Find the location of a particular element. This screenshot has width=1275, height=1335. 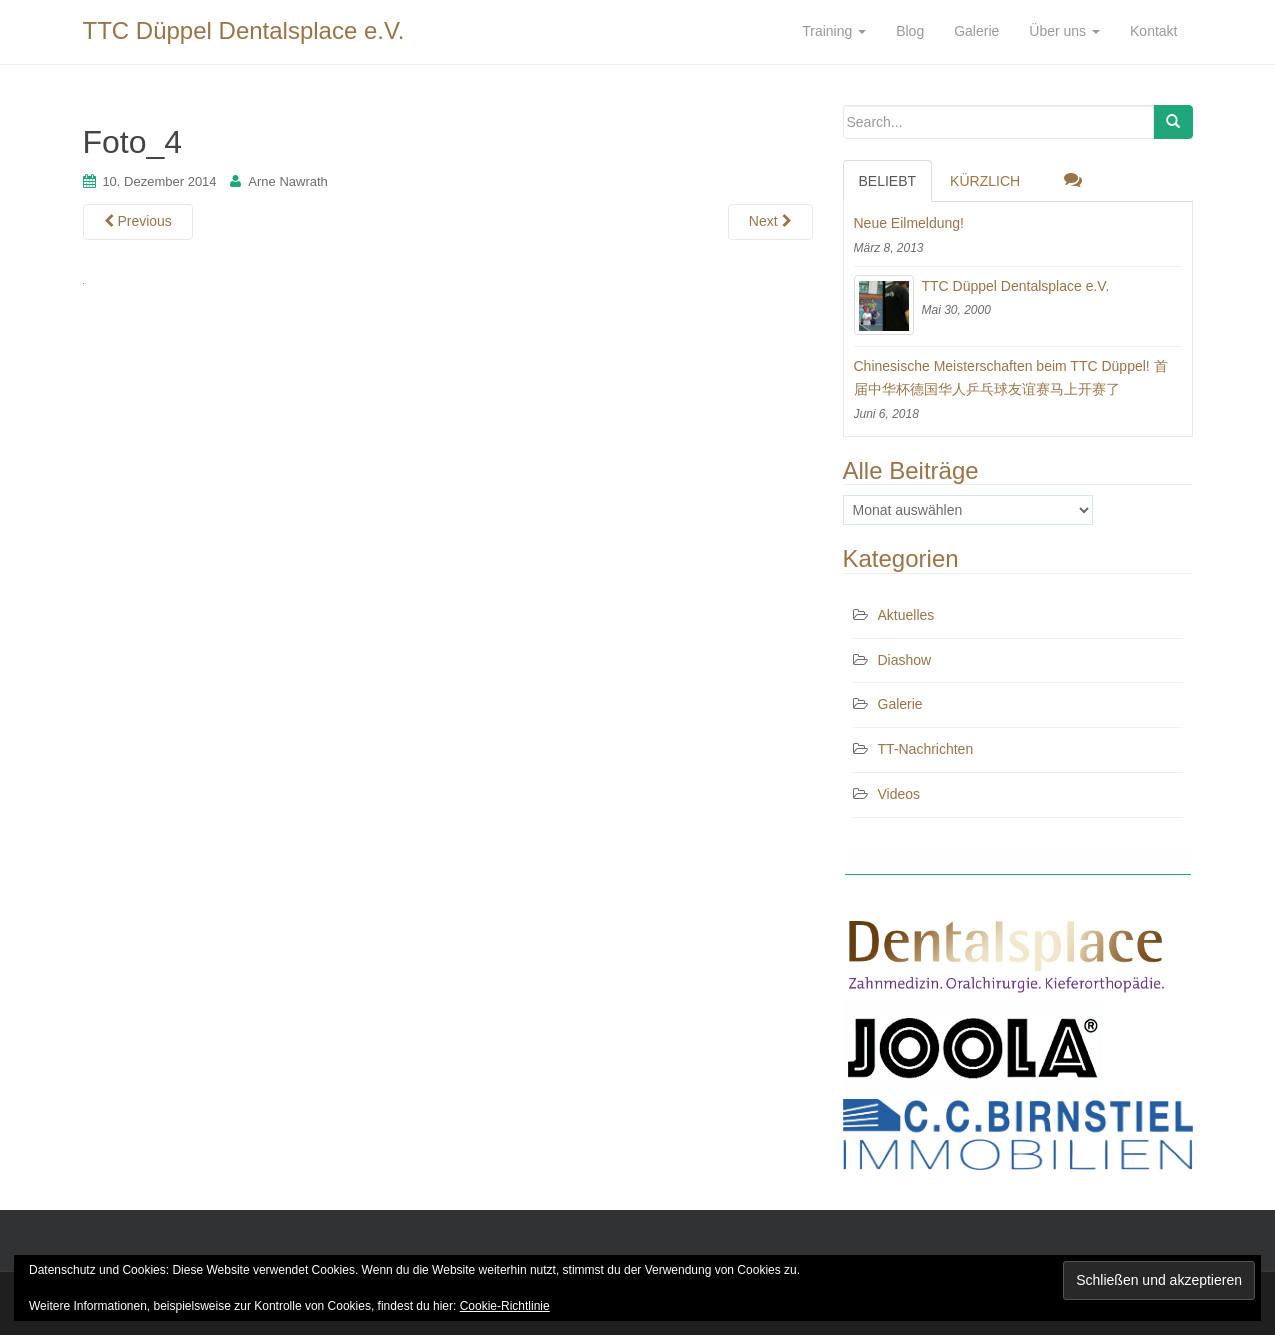

Arne Nawrath is located at coordinates (287, 181).